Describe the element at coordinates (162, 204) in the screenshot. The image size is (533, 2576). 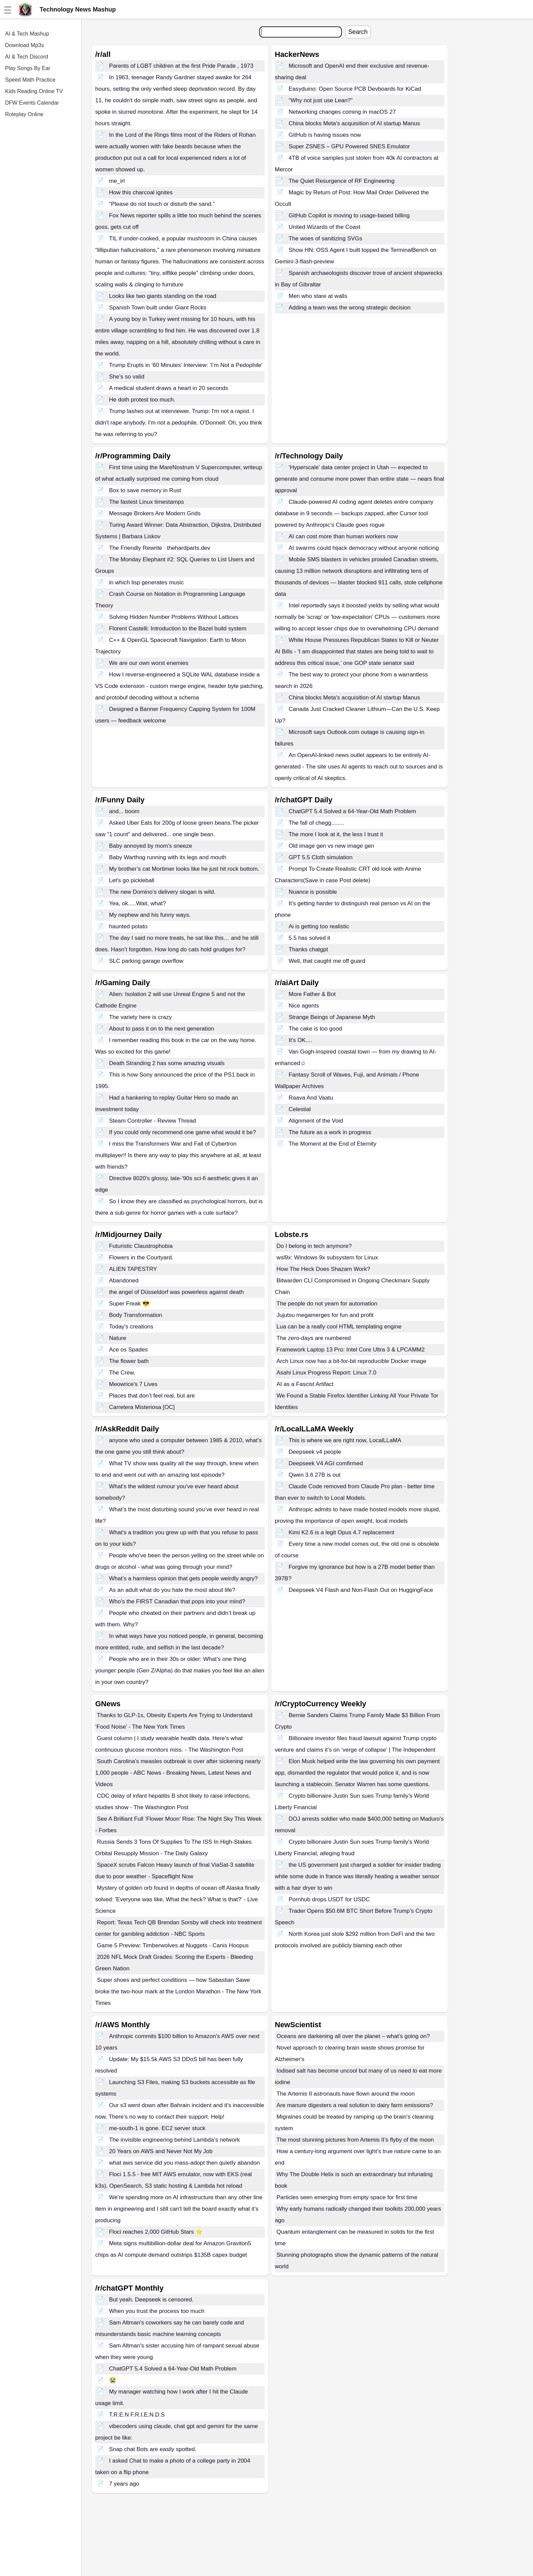
I see `“Please do not touch or disturb the sand.”` at that location.